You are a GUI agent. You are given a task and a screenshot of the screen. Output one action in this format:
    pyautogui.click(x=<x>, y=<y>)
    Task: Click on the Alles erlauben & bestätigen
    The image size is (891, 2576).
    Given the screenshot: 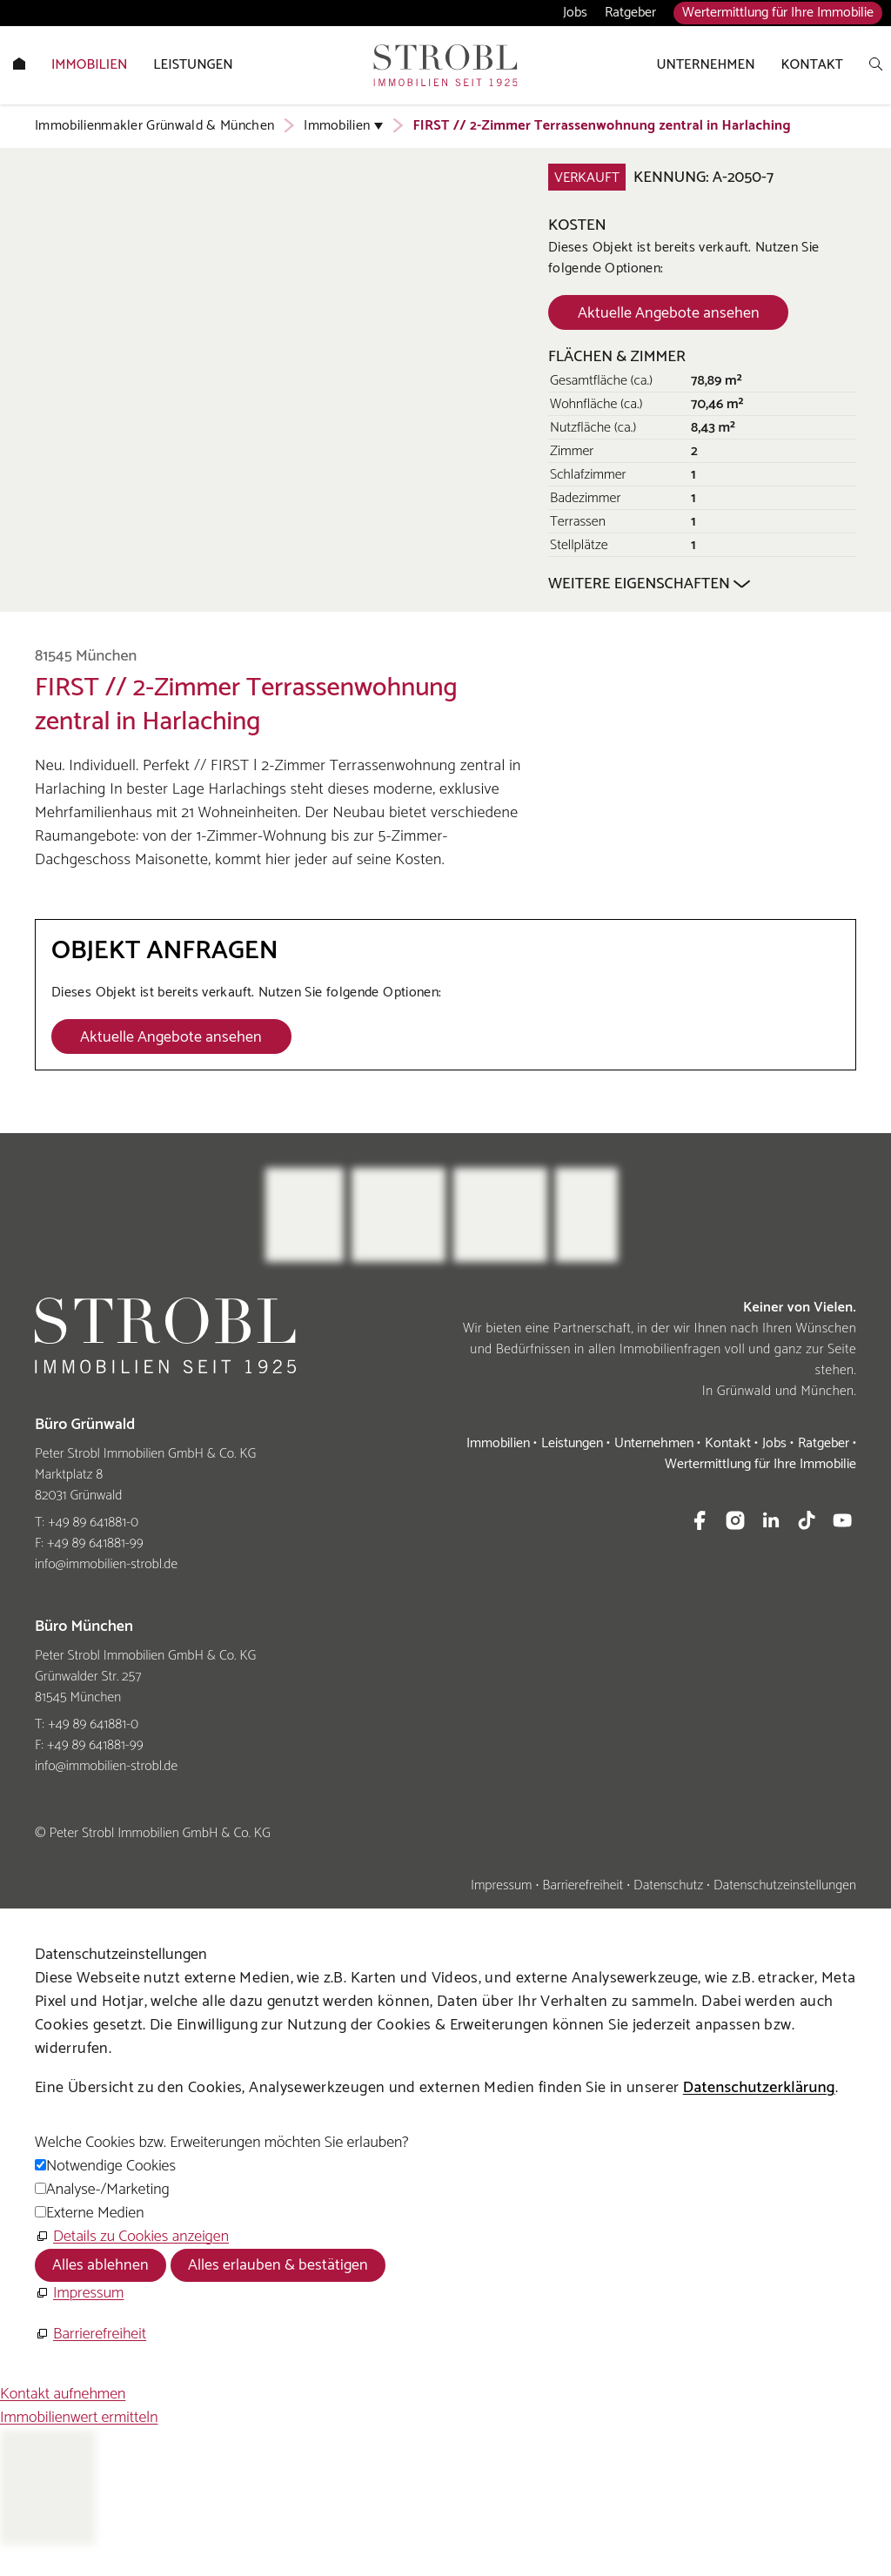 What is the action you would take?
    pyautogui.click(x=278, y=2265)
    